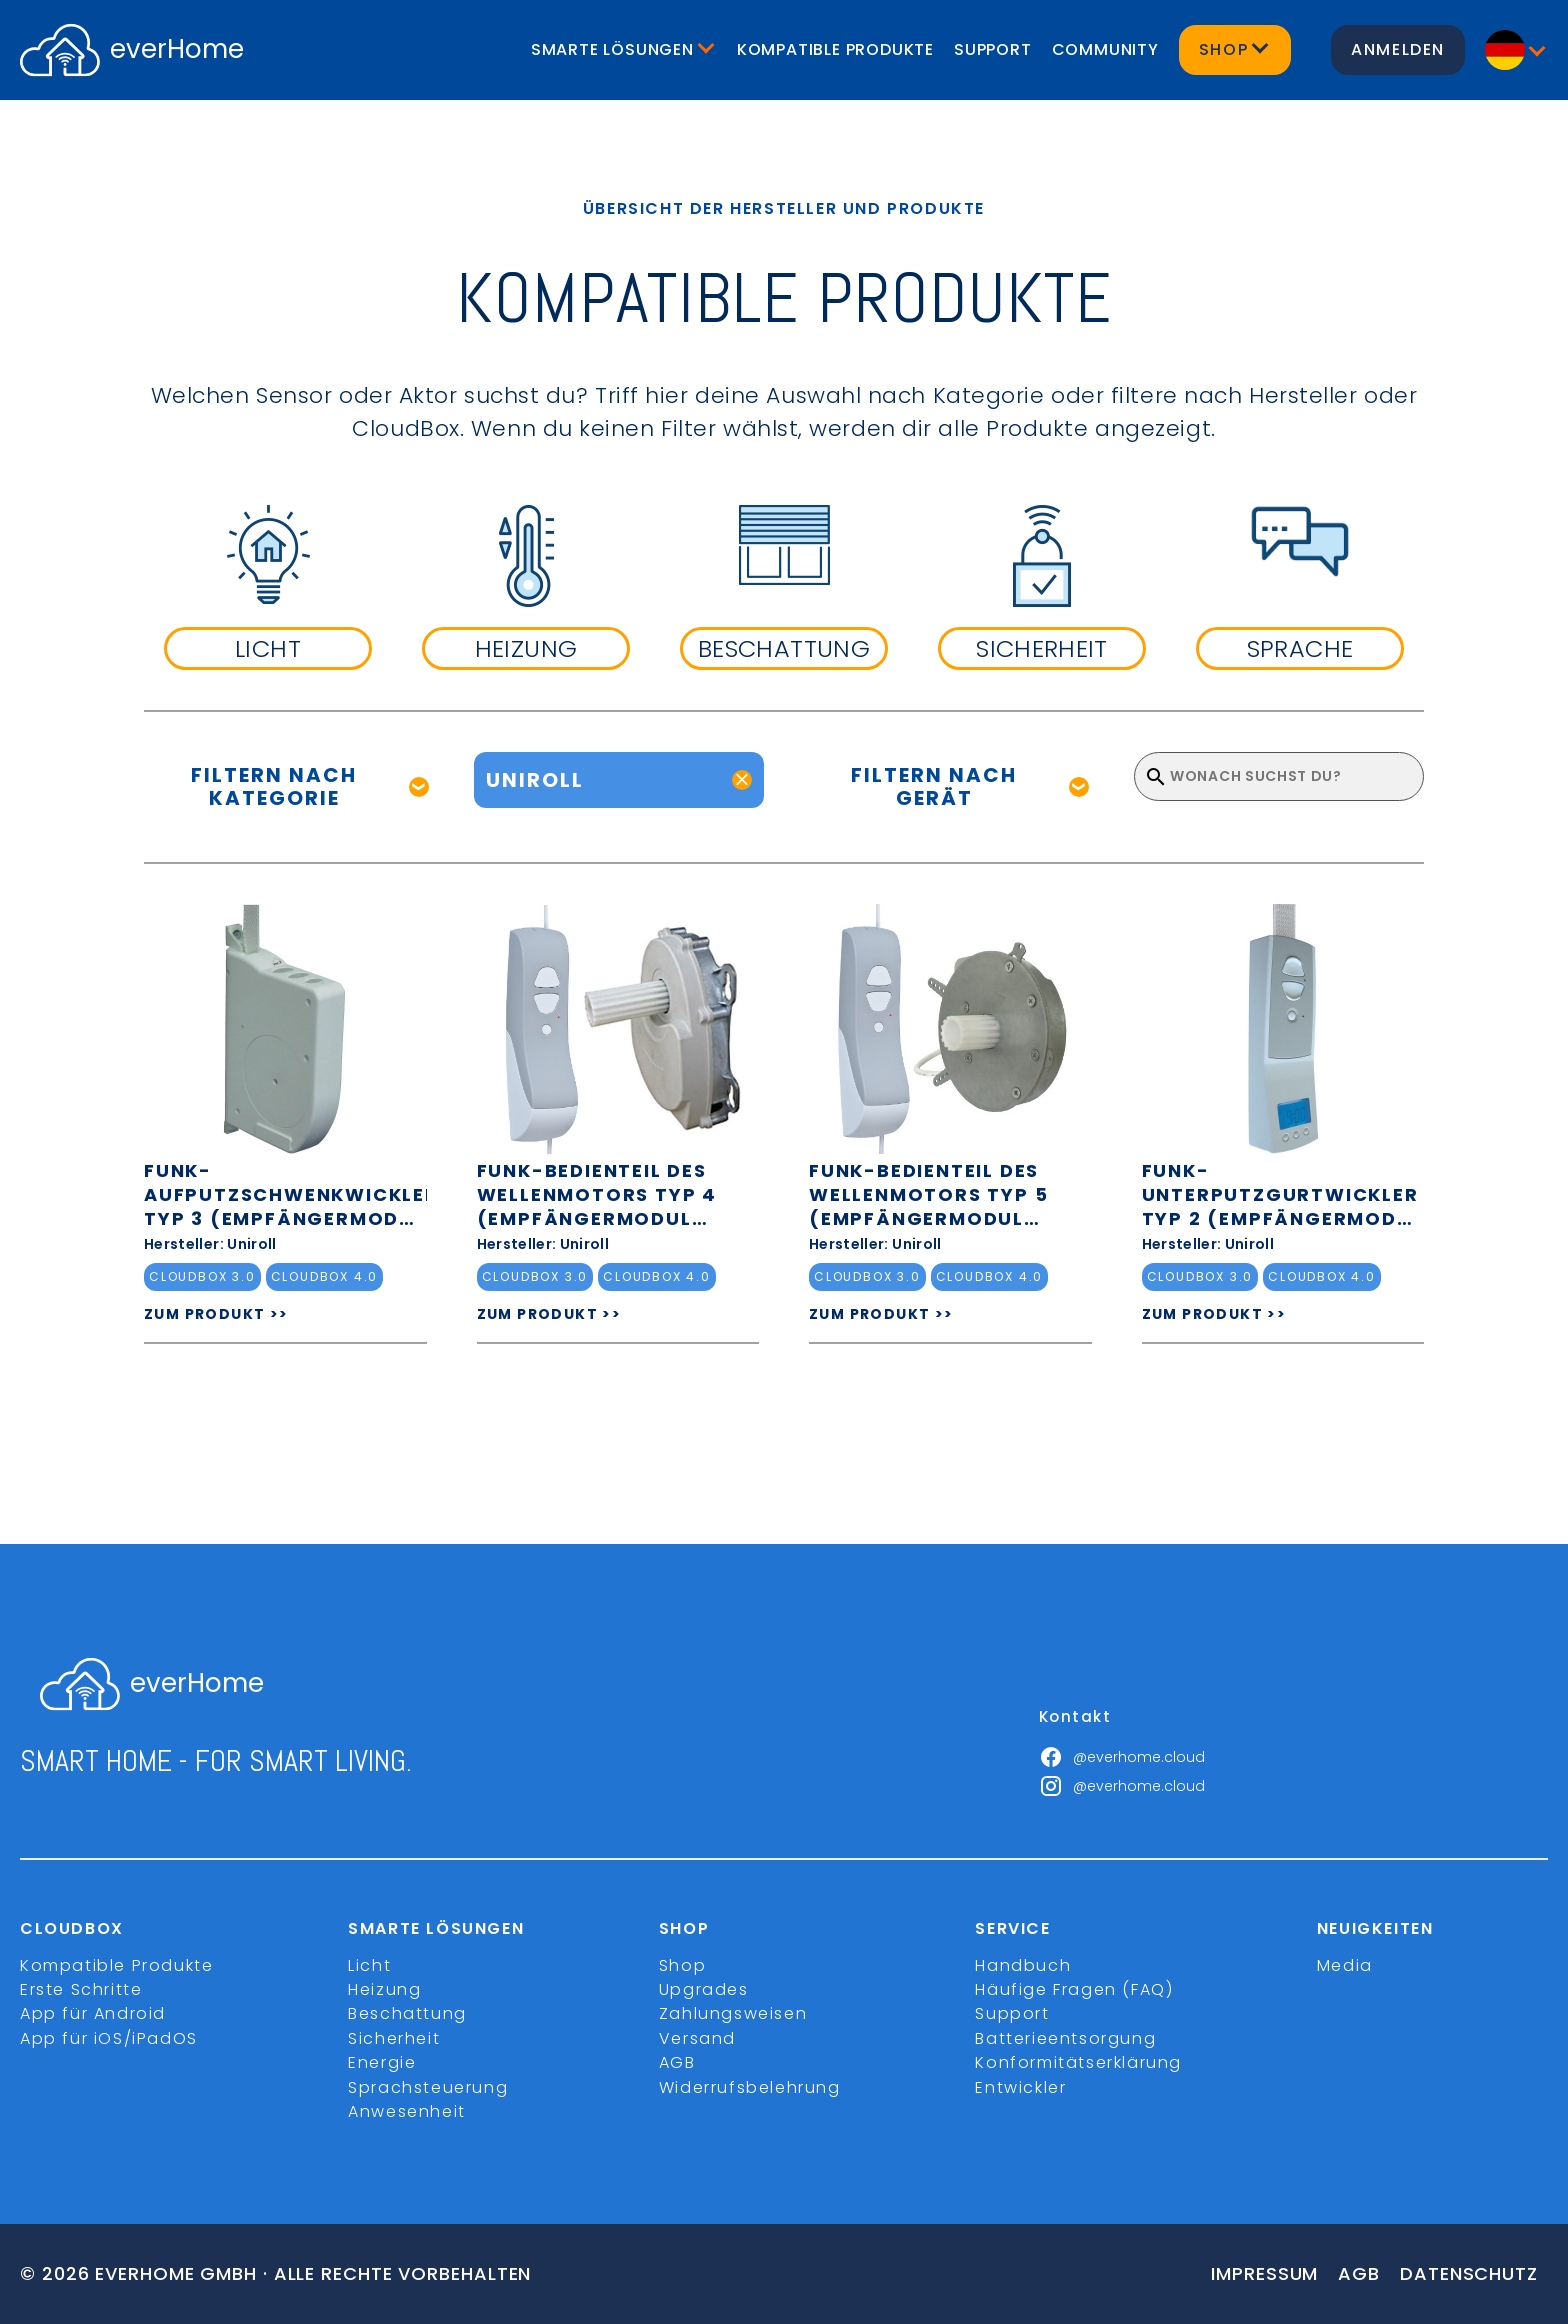 The height and width of the screenshot is (2324, 1568). Describe the element at coordinates (81, 1989) in the screenshot. I see `Erste Schritte` at that location.